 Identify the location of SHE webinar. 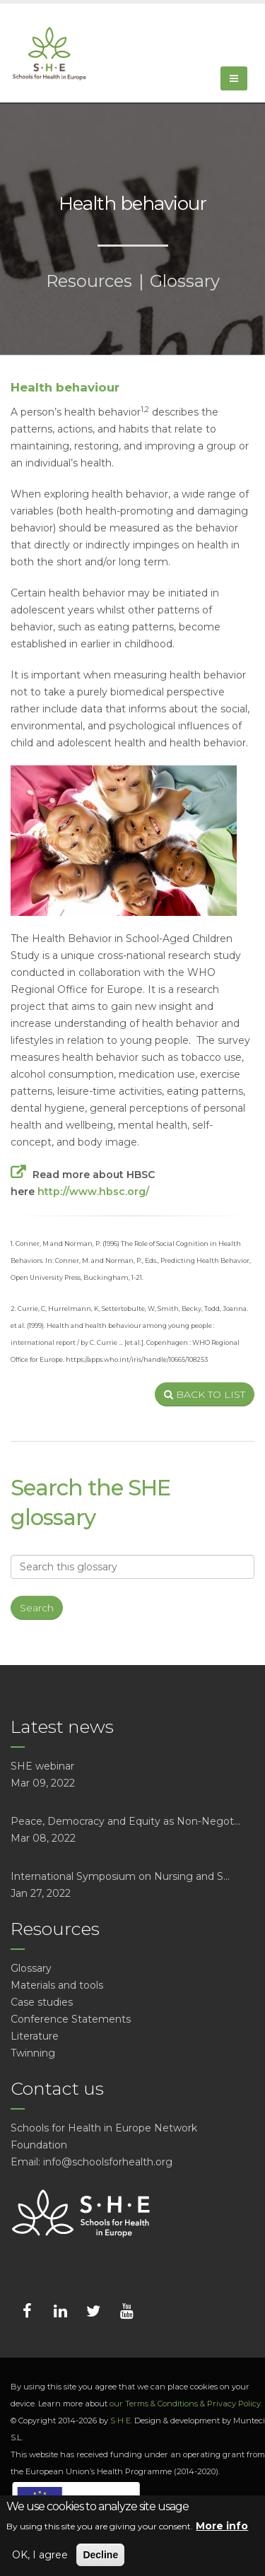
(42, 1766).